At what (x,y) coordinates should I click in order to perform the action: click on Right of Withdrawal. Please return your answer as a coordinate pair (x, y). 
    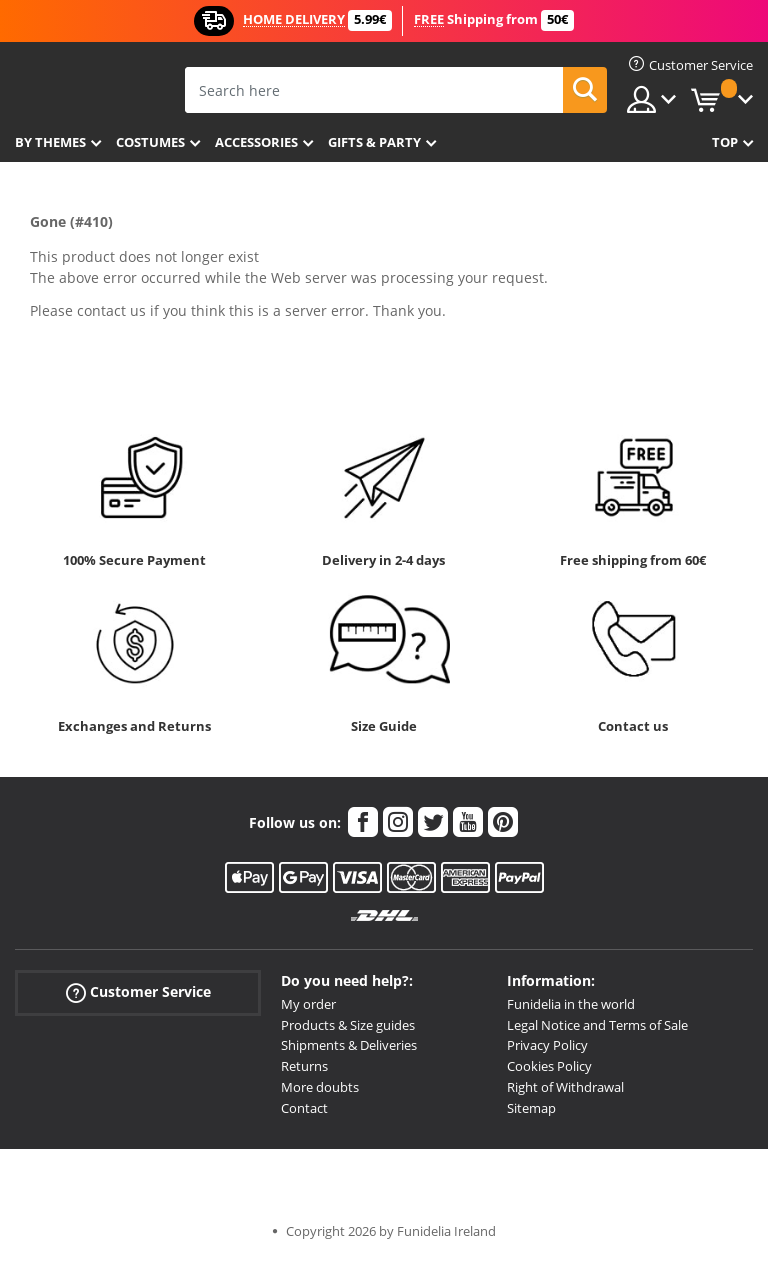
    Looking at the image, I should click on (565, 1087).